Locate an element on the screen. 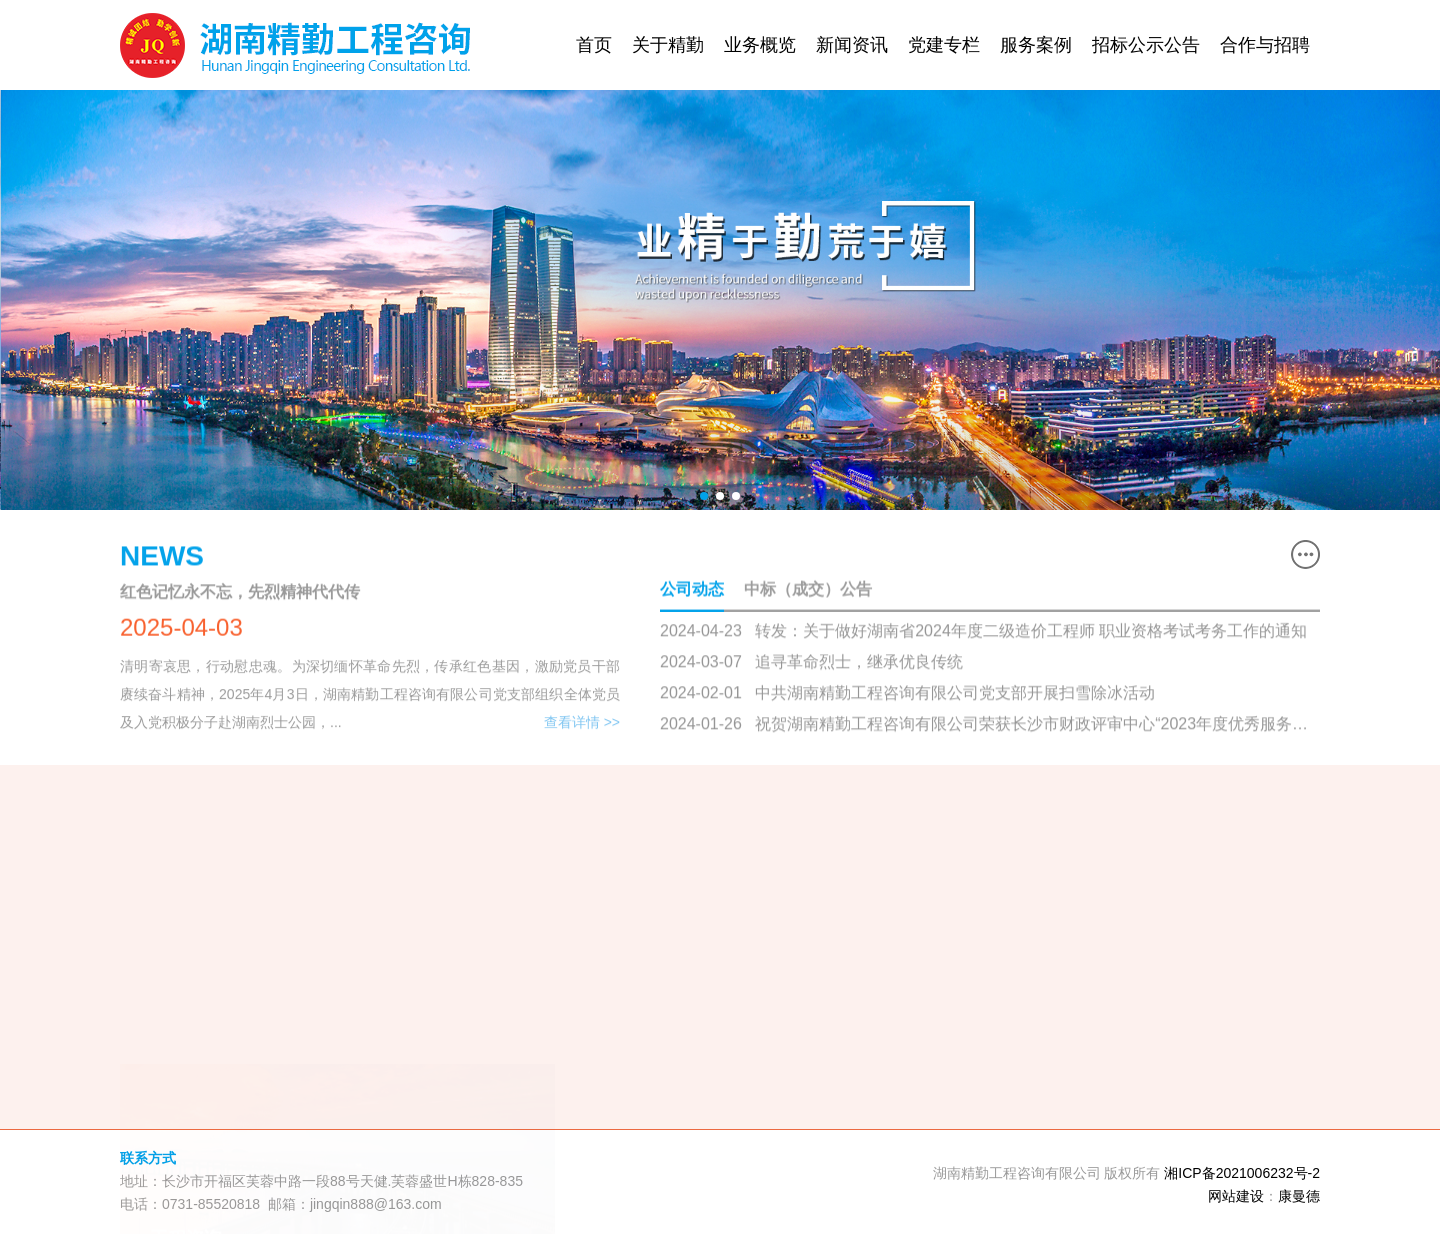  服务案例 is located at coordinates (1036, 45).